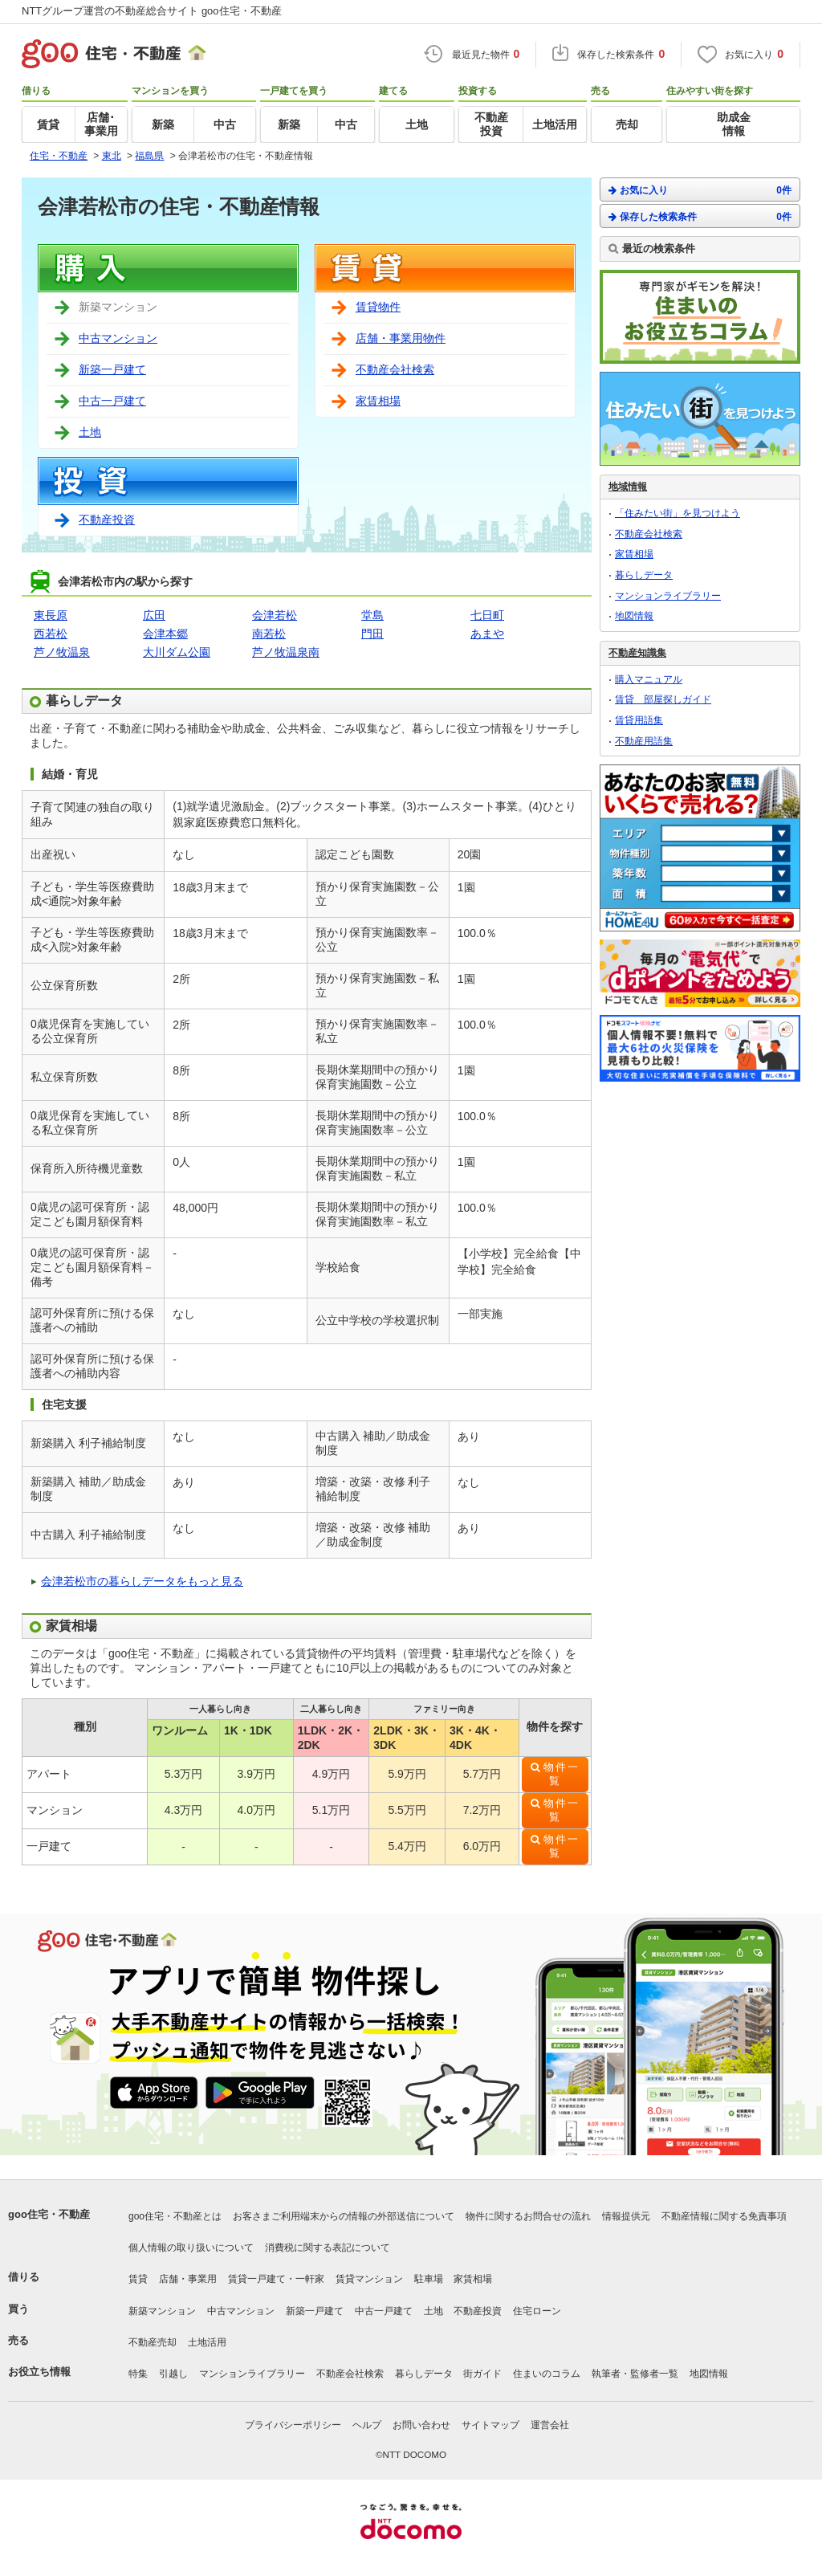  I want to click on 物件一覧, so click(561, 1774).